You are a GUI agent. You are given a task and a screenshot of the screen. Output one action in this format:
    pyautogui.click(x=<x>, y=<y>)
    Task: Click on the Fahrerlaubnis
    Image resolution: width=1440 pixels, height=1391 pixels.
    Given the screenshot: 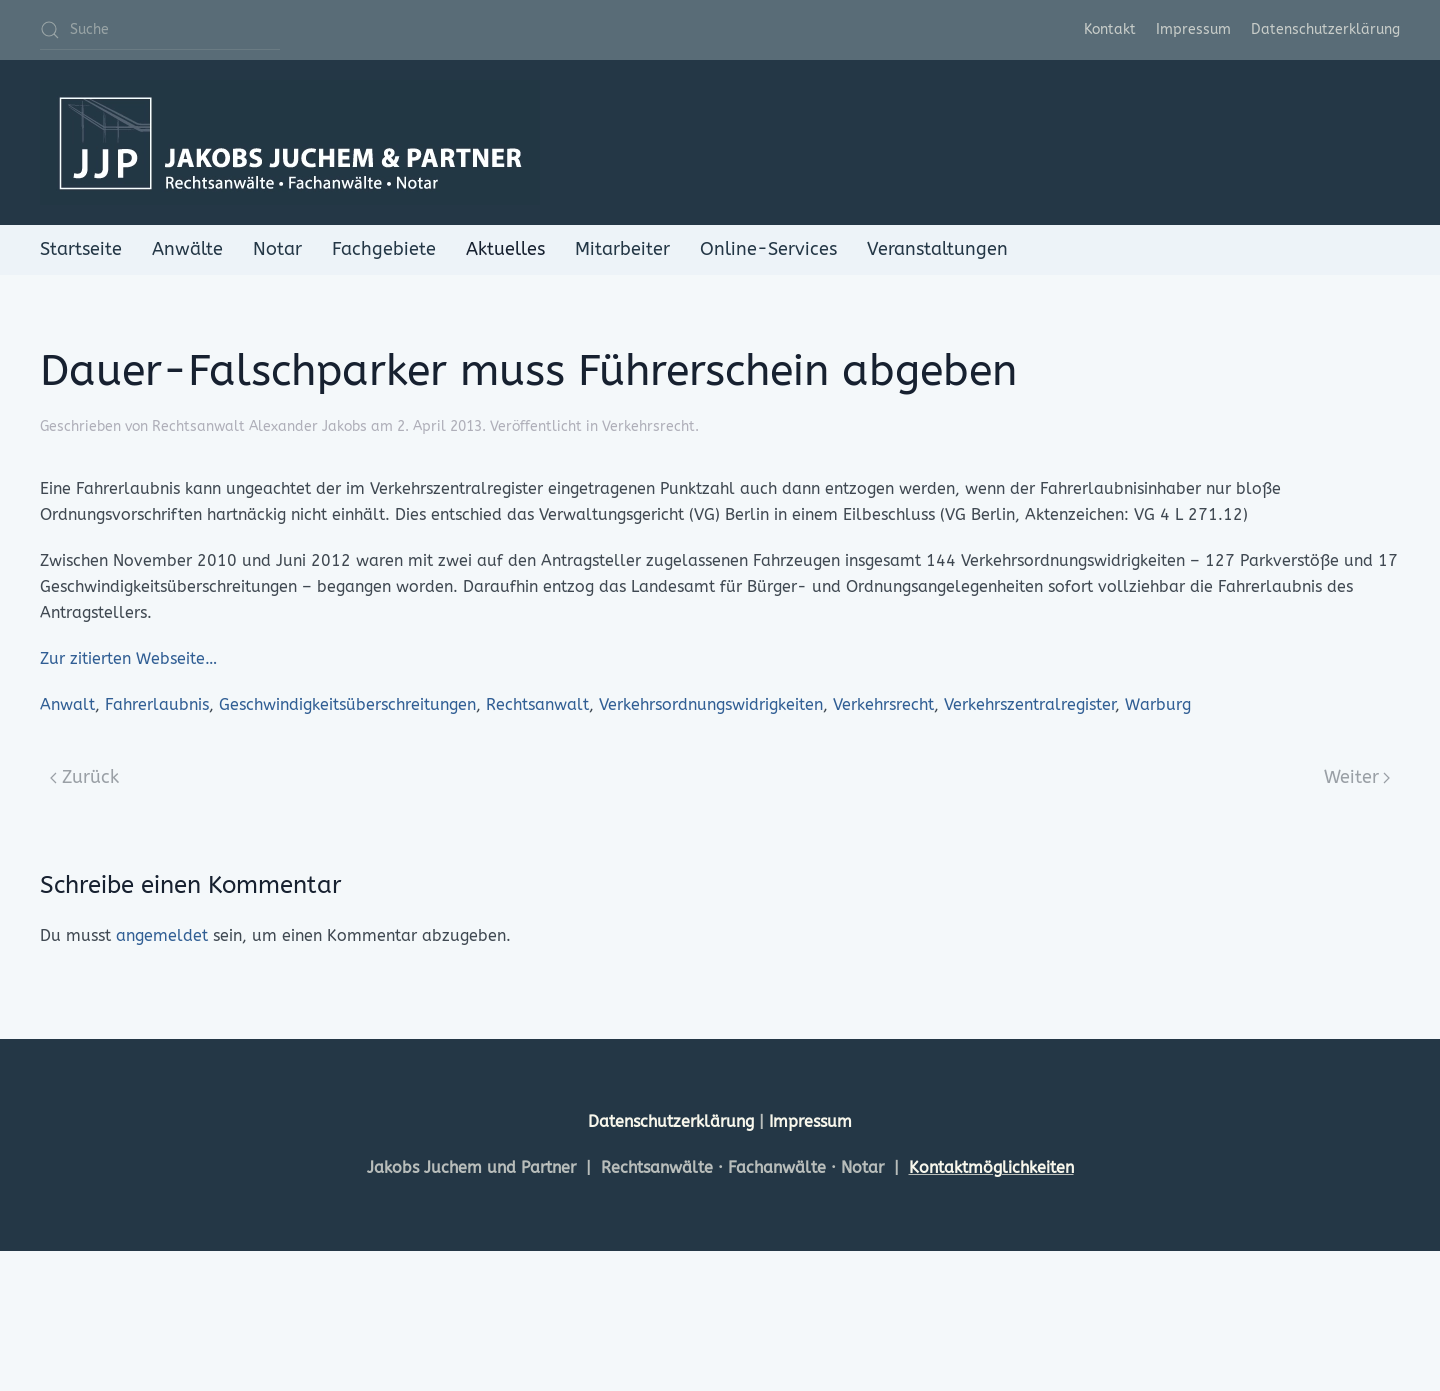 What is the action you would take?
    pyautogui.click(x=157, y=704)
    